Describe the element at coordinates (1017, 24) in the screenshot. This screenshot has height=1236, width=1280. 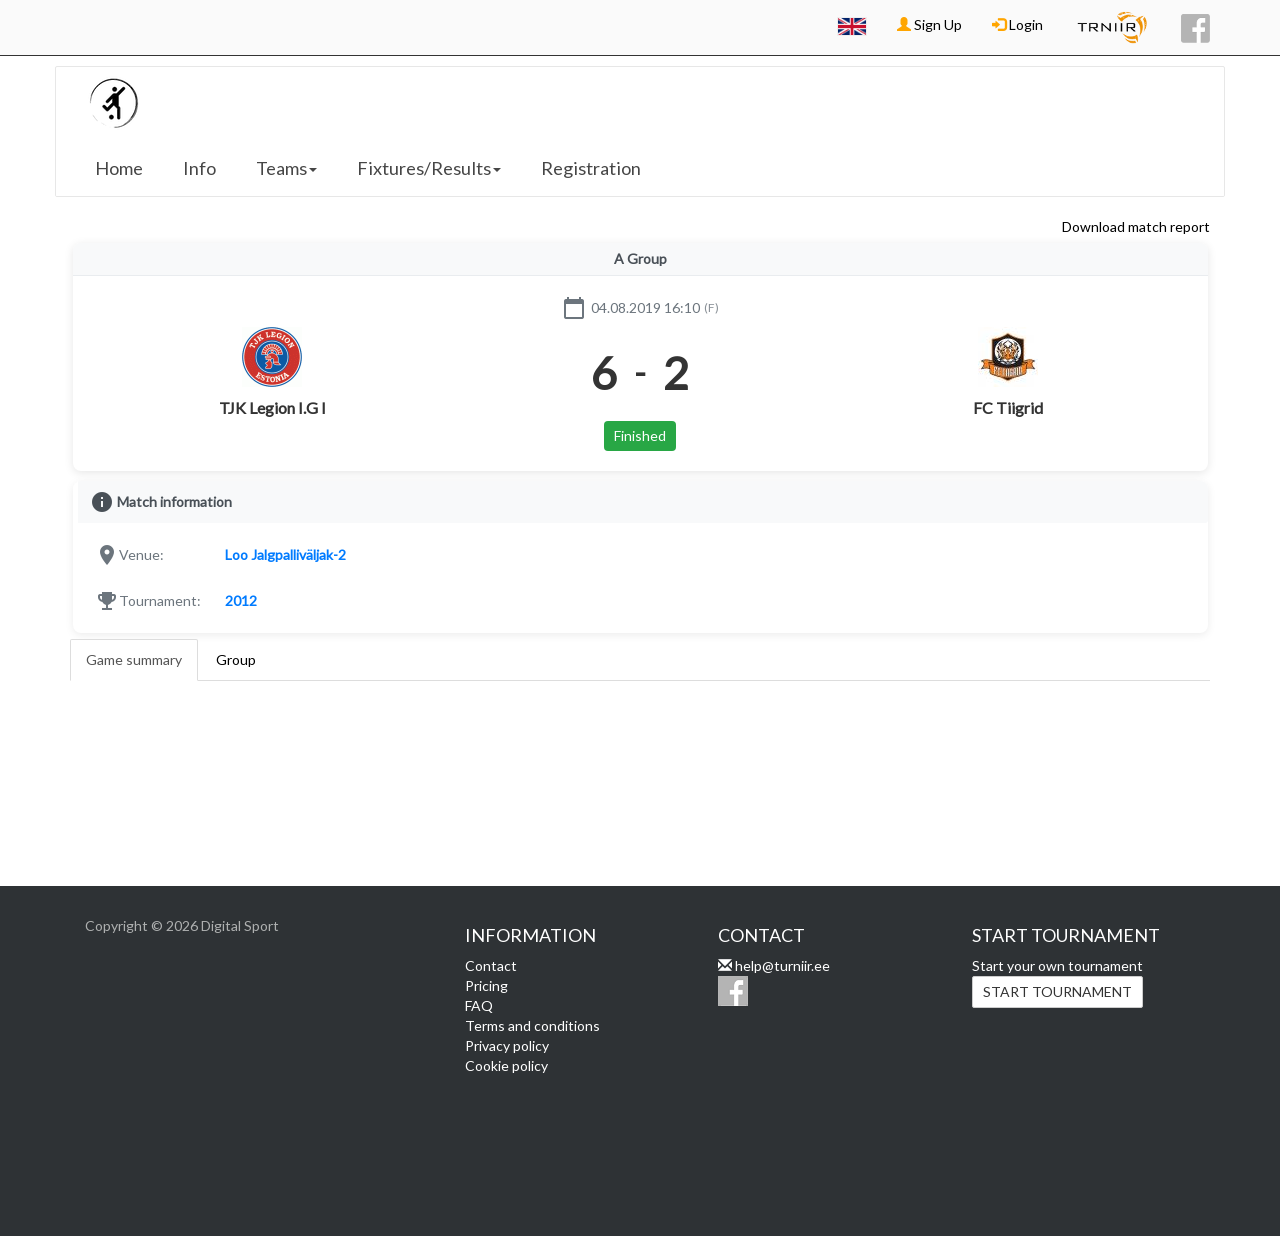
I see `Login` at that location.